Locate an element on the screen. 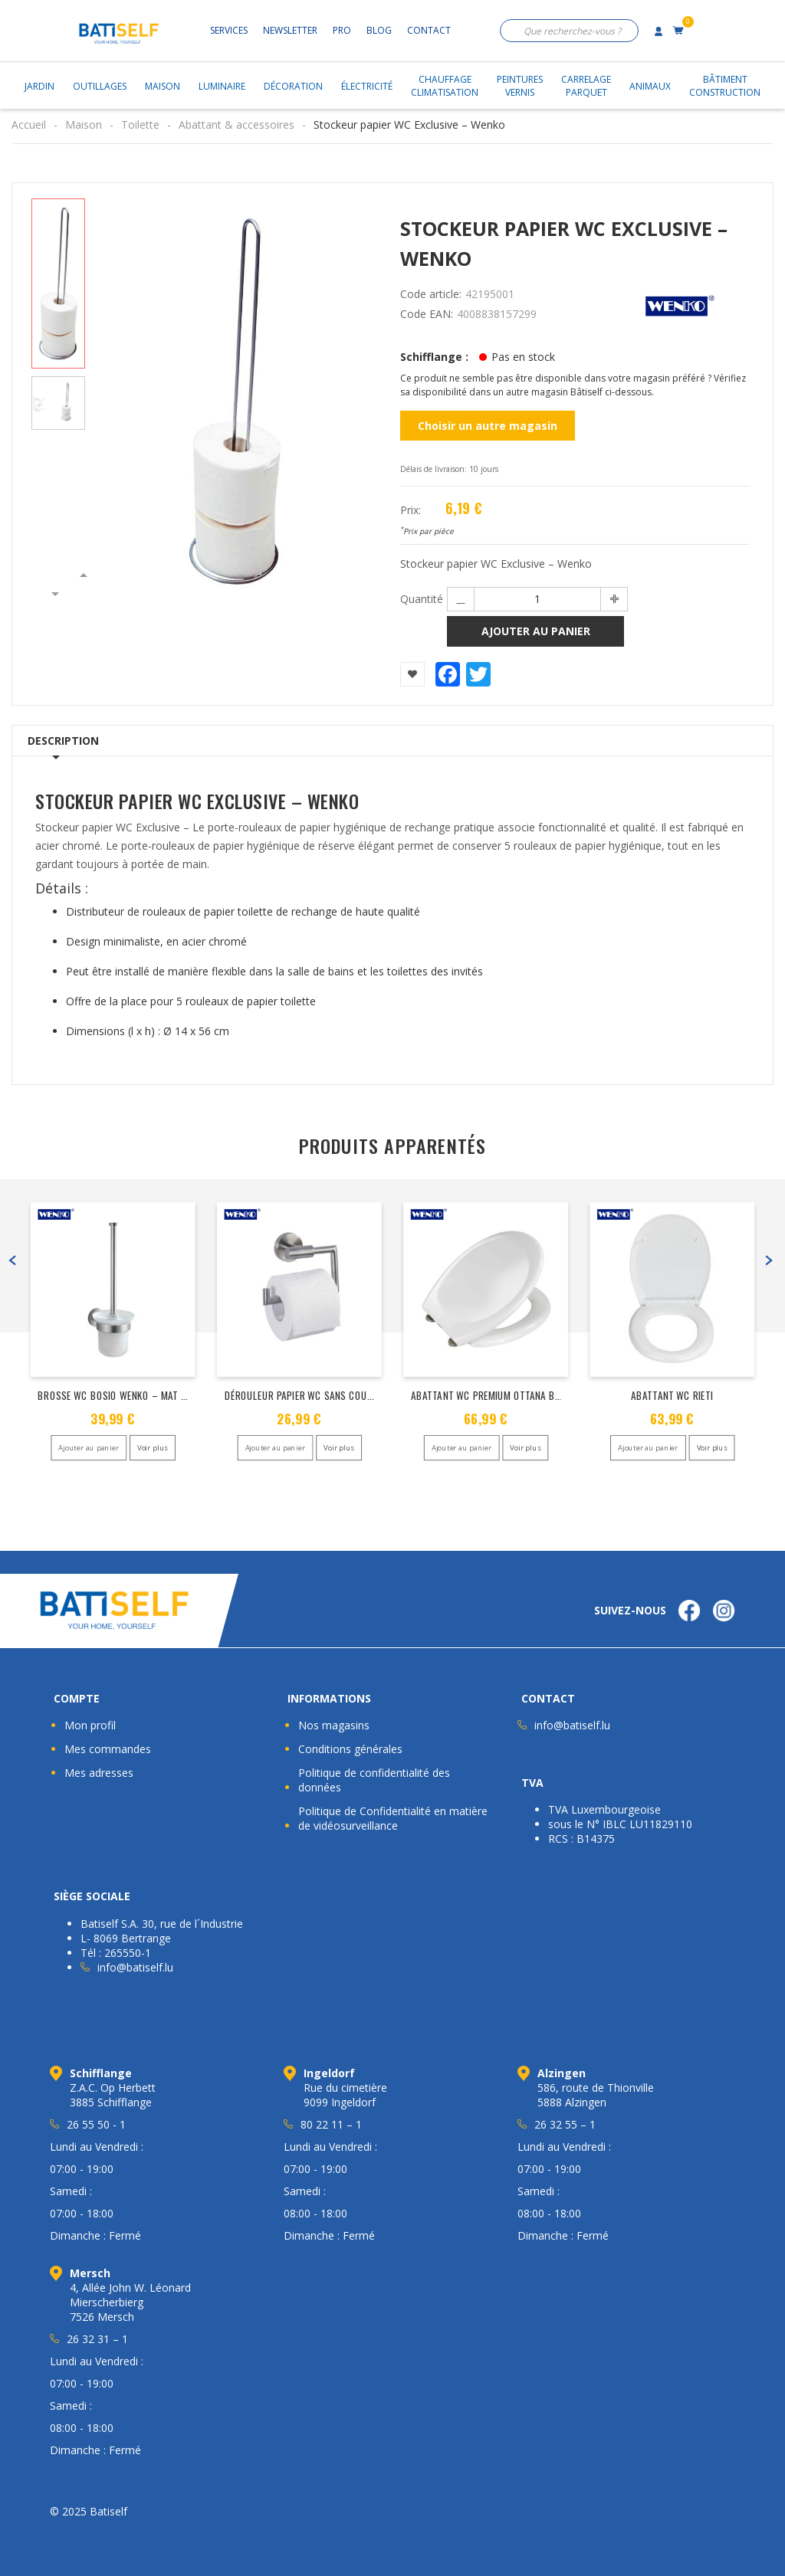  Brosse WC Bosio Wenko – Mat acier inox is located at coordinates (132, 1395).